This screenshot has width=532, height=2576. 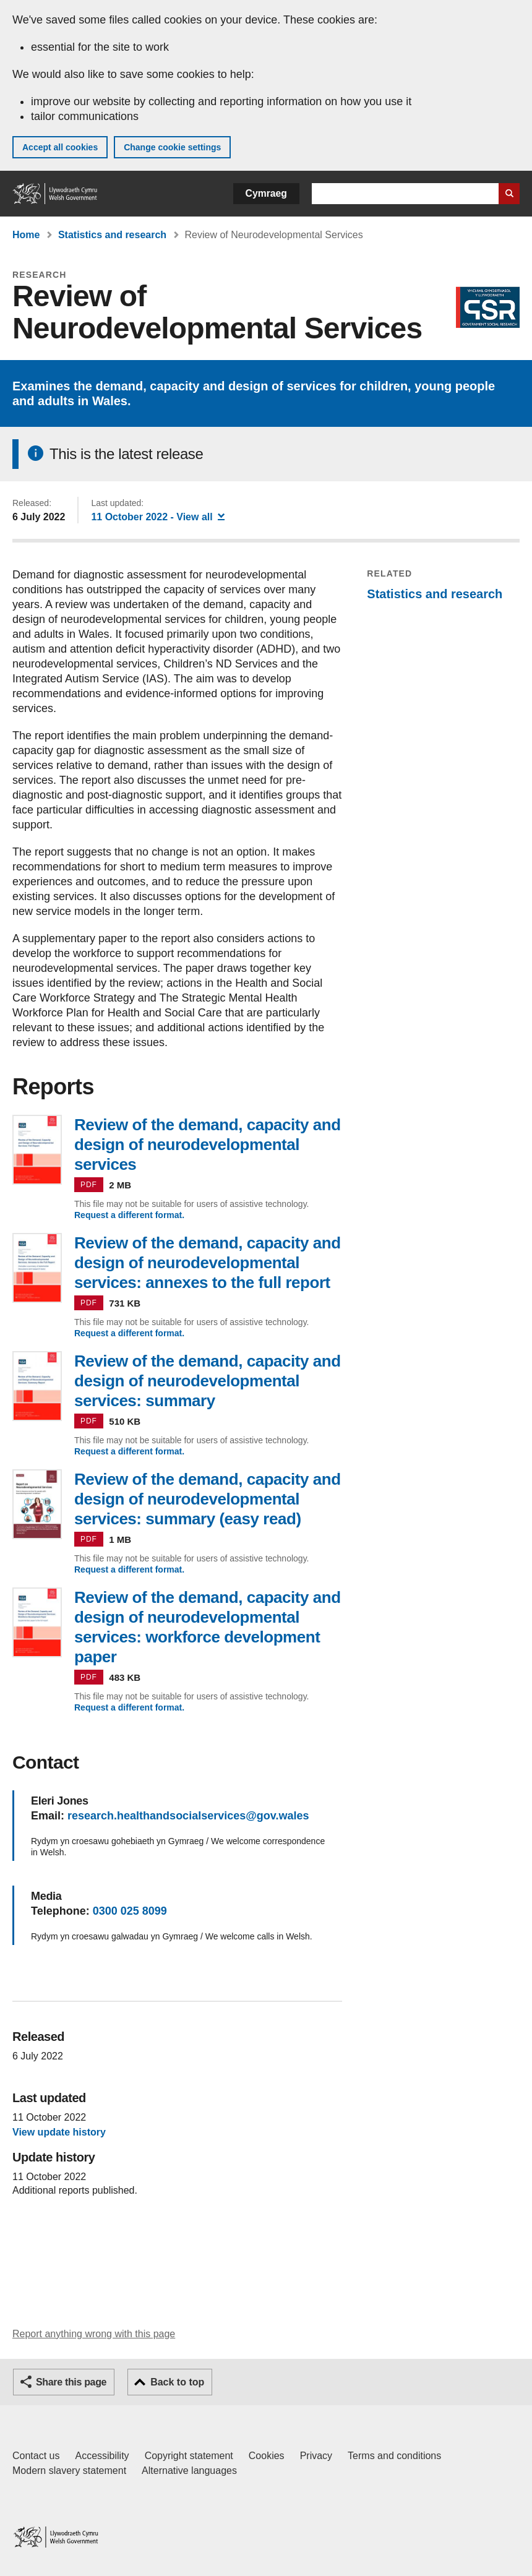 I want to click on Cymraeg [button], so click(x=266, y=193).